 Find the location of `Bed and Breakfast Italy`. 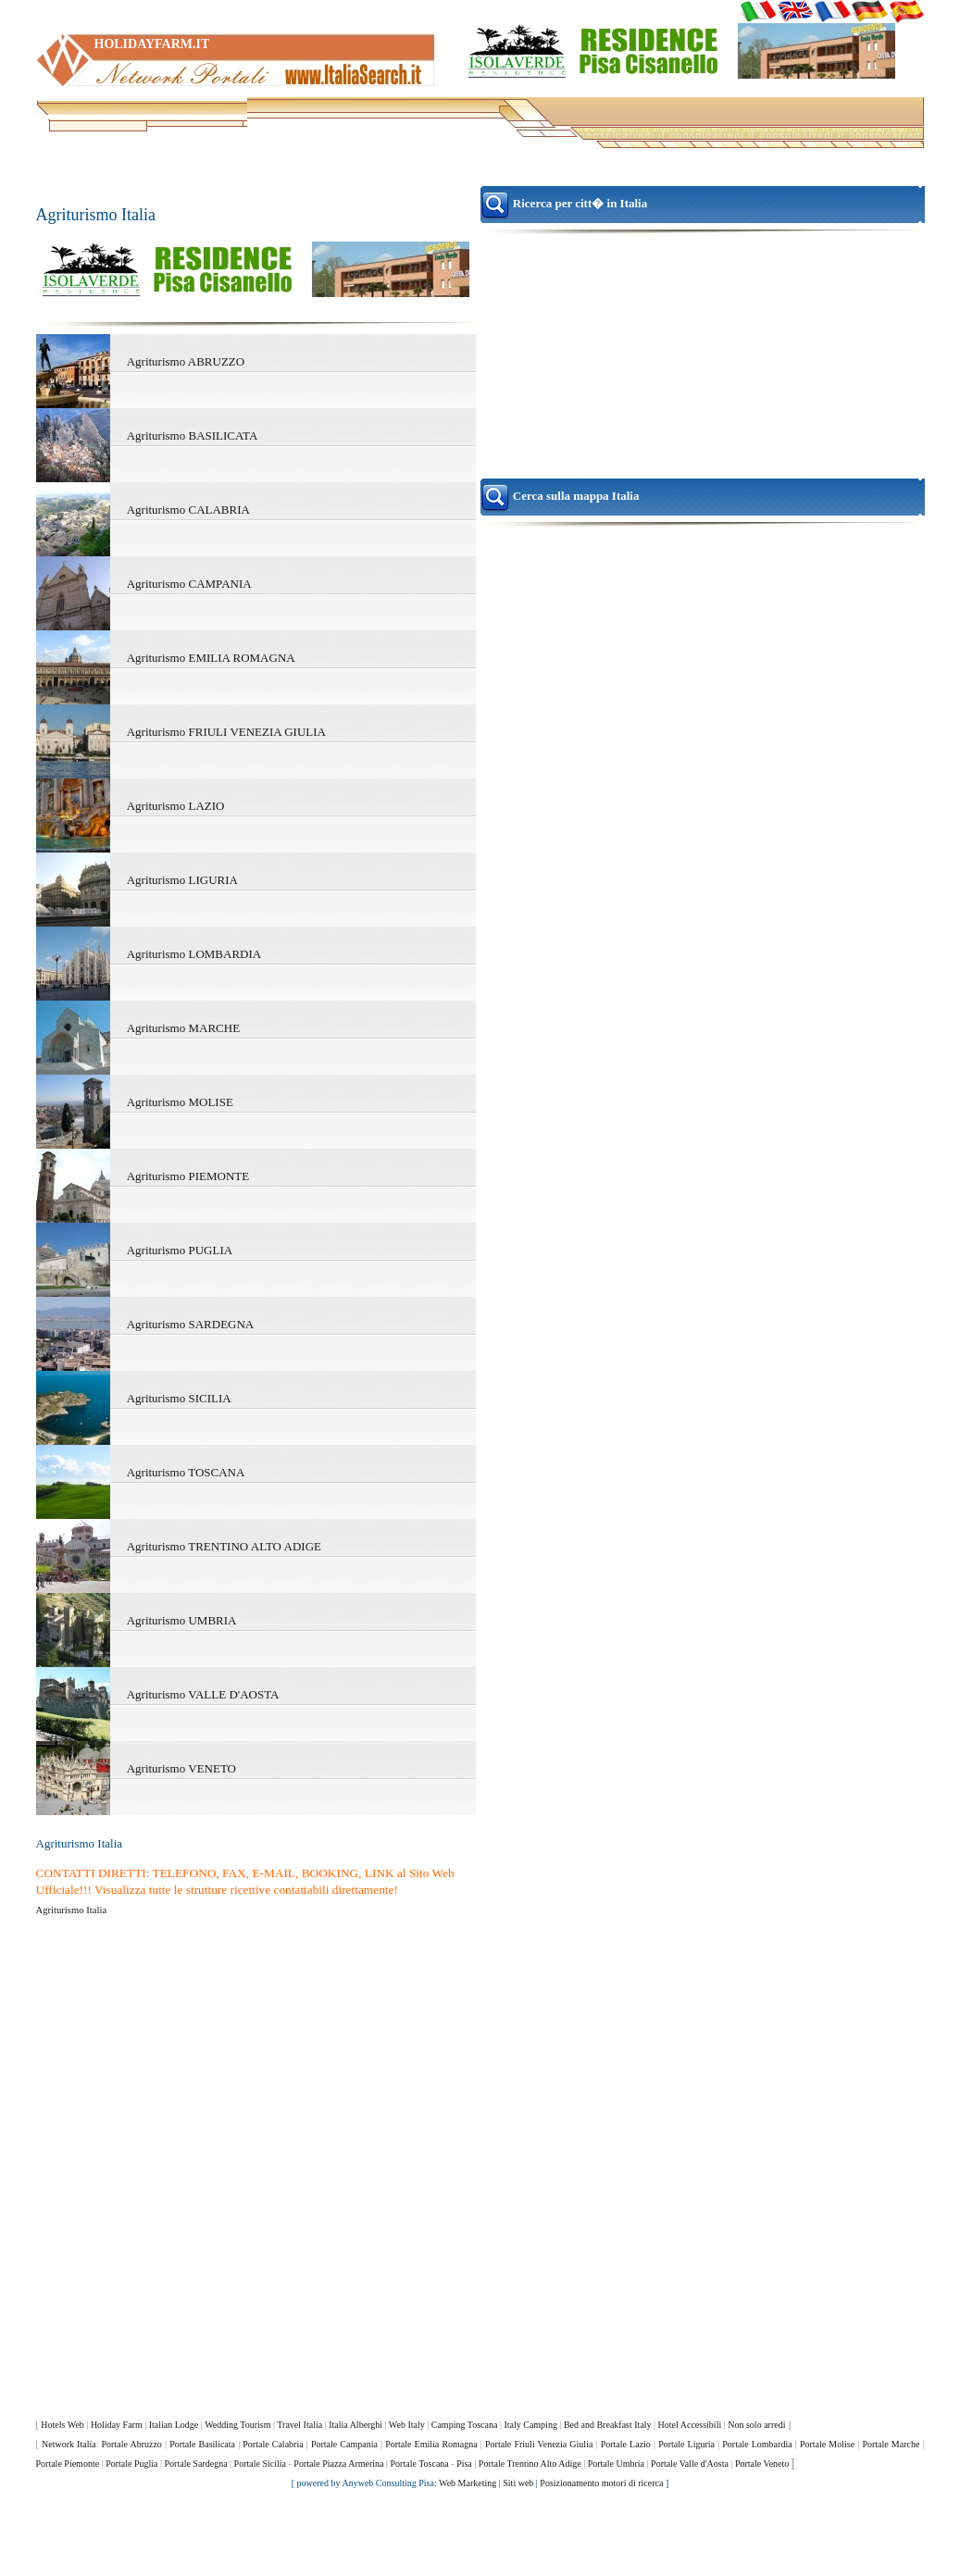

Bed and Breakfast Italy is located at coordinates (608, 2425).